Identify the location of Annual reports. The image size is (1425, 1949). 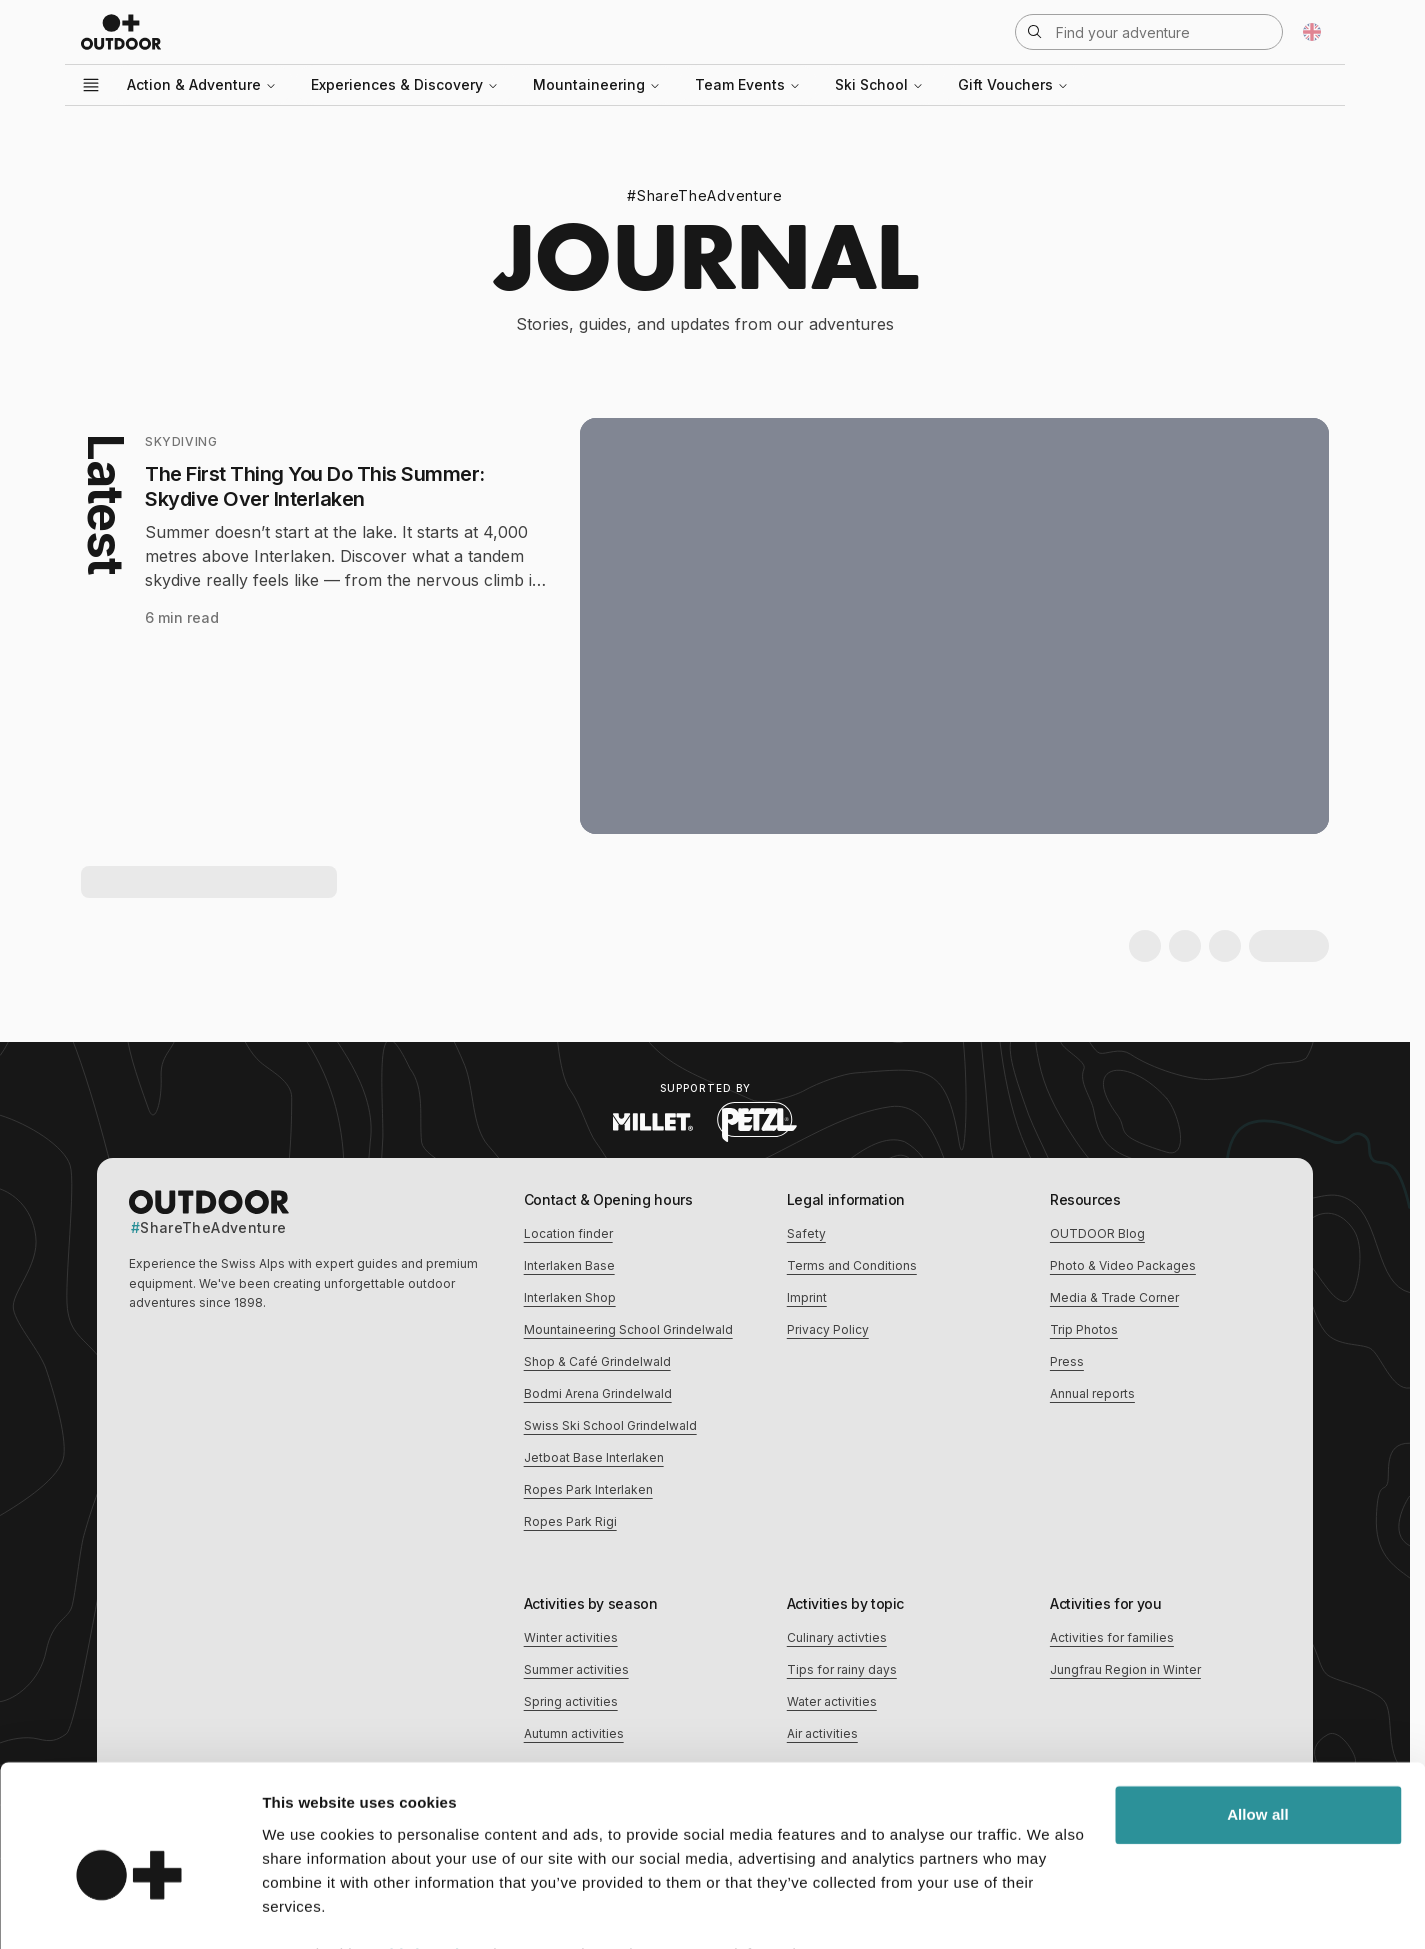
(1092, 1393).